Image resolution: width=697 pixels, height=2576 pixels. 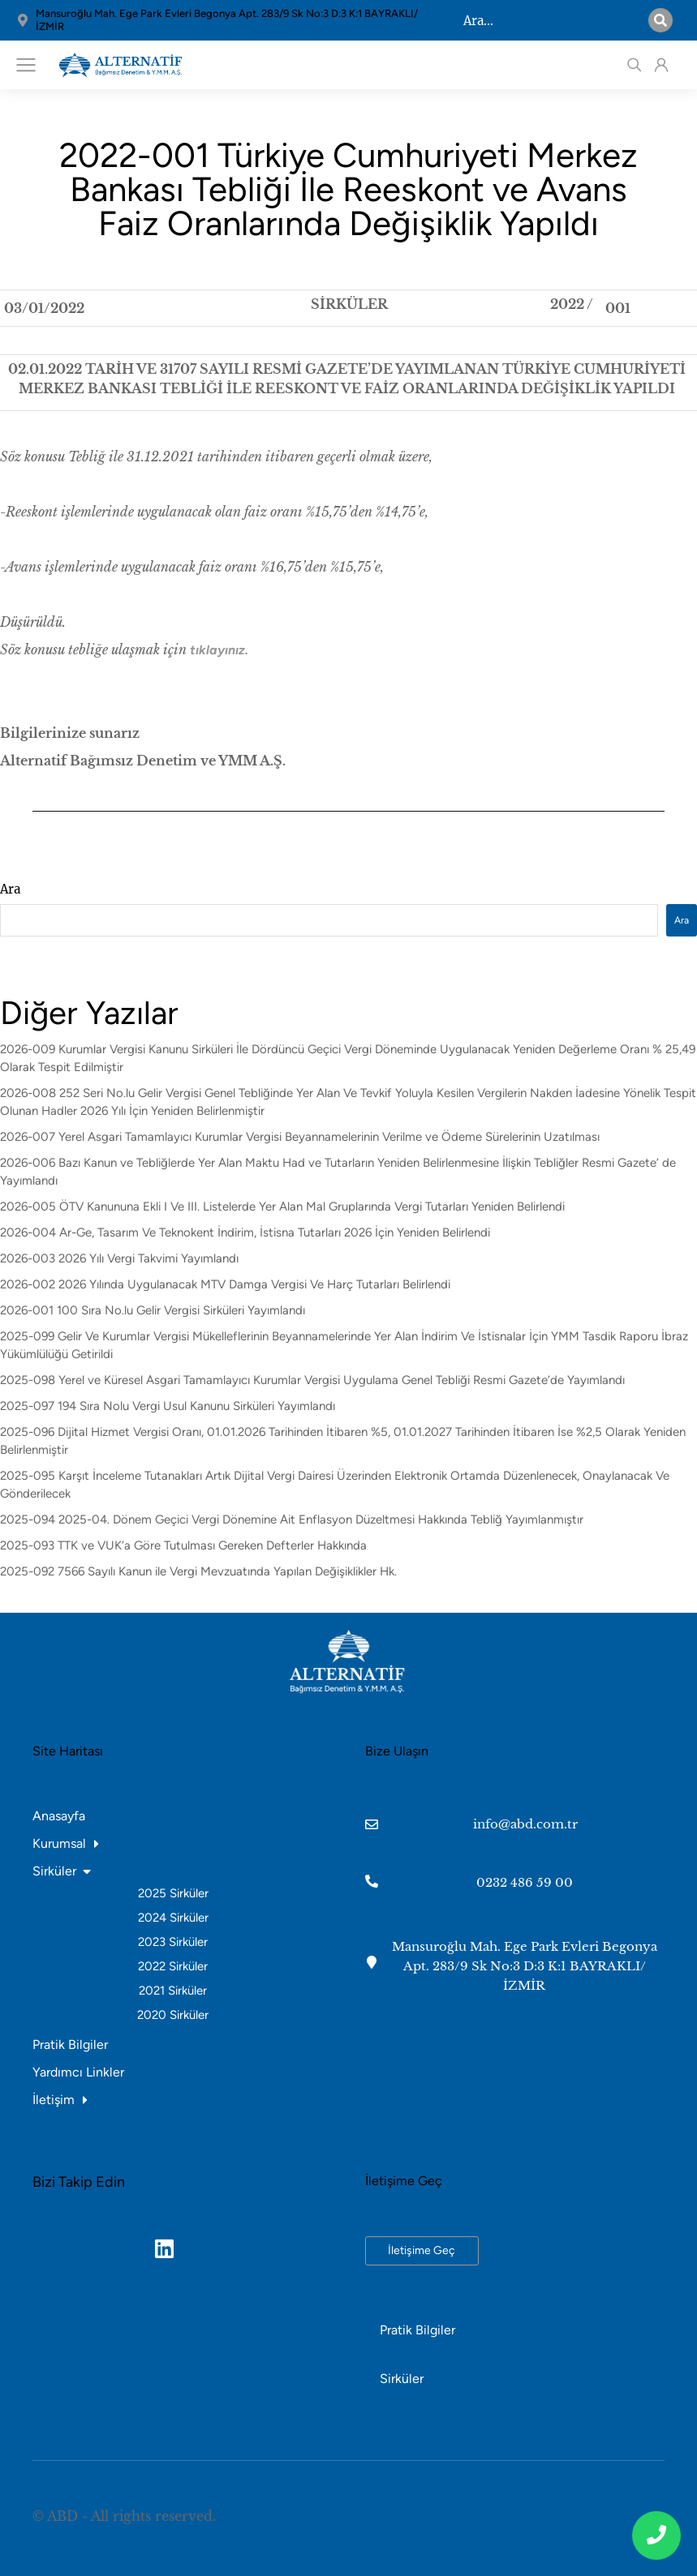 What do you see at coordinates (152, 1310) in the screenshot?
I see `2026-001 100 Sıra No.lu Gelir Vergisi Sirküleri Yayımlandı` at bounding box center [152, 1310].